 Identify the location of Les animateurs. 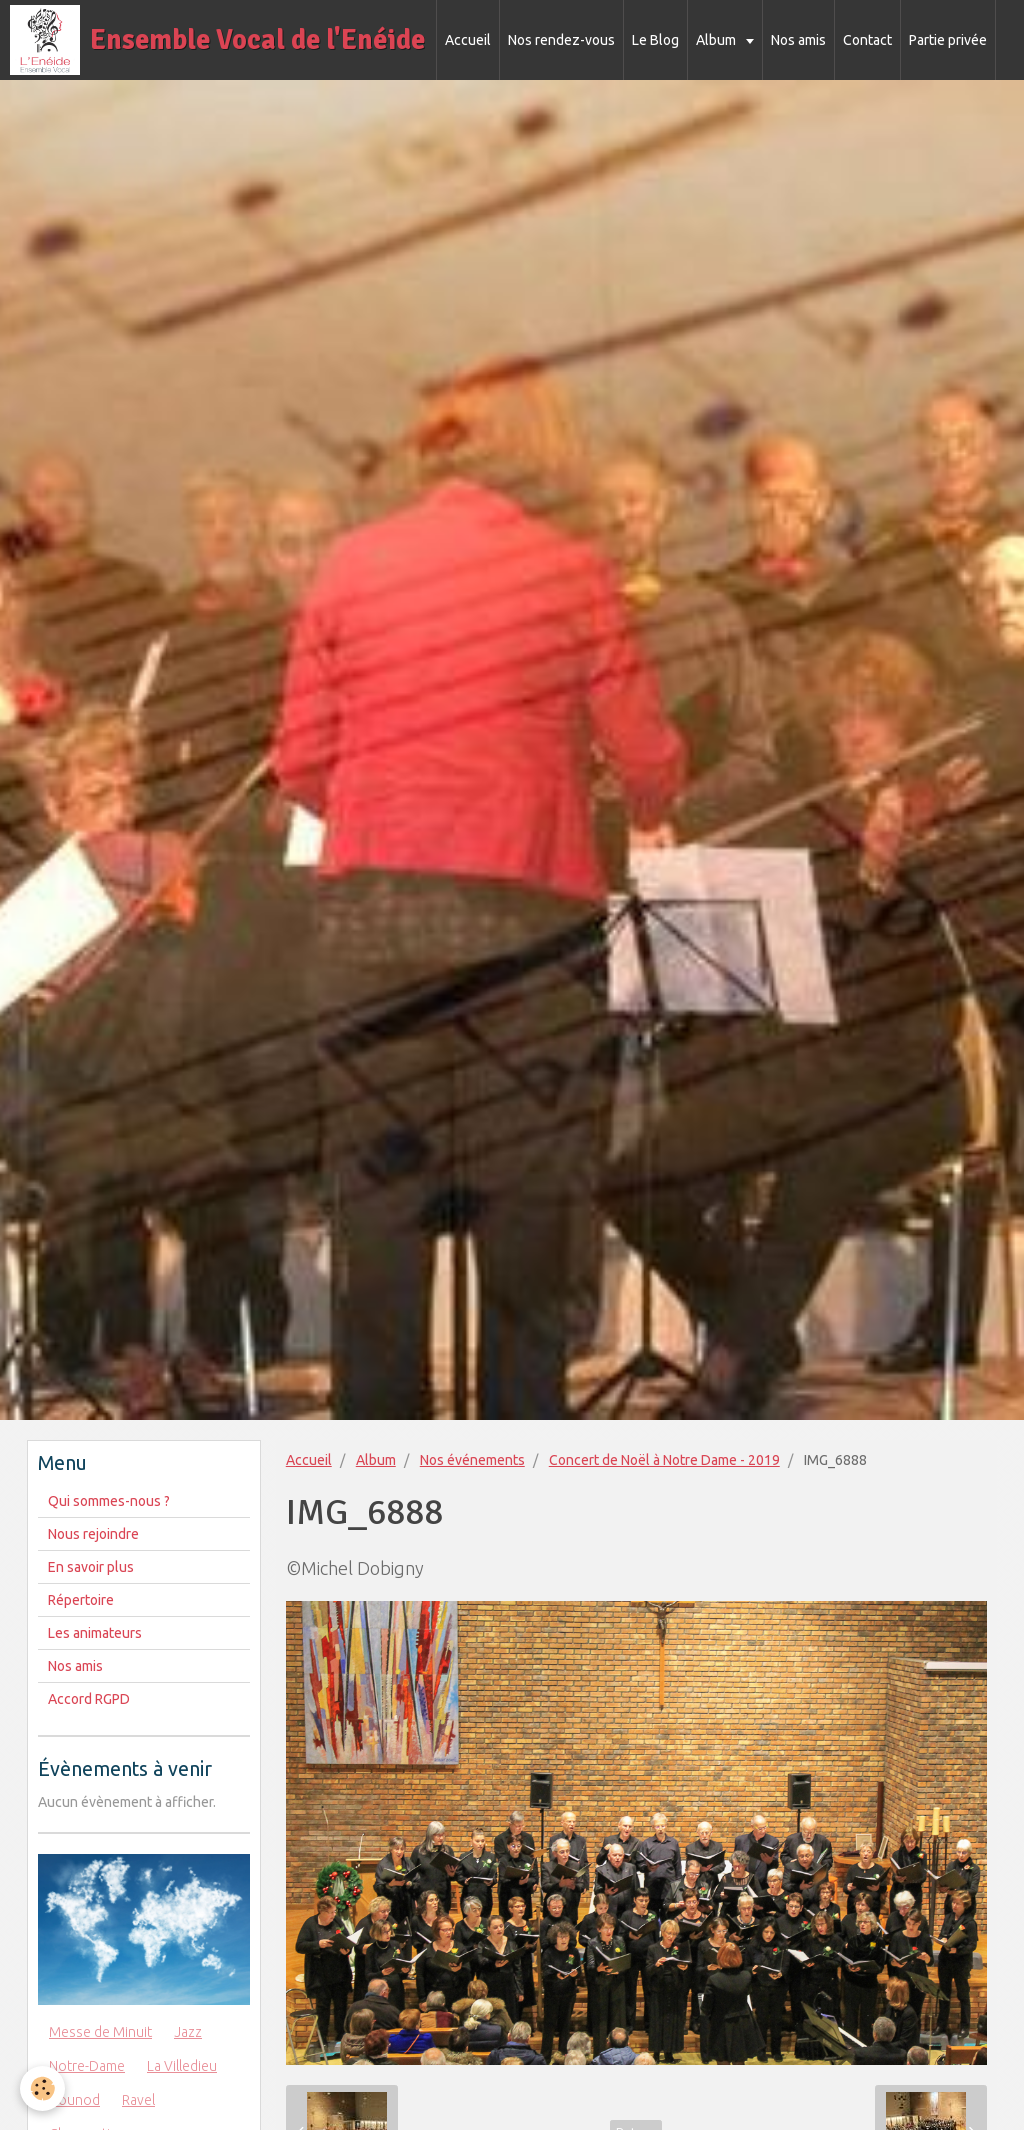
(95, 1633).